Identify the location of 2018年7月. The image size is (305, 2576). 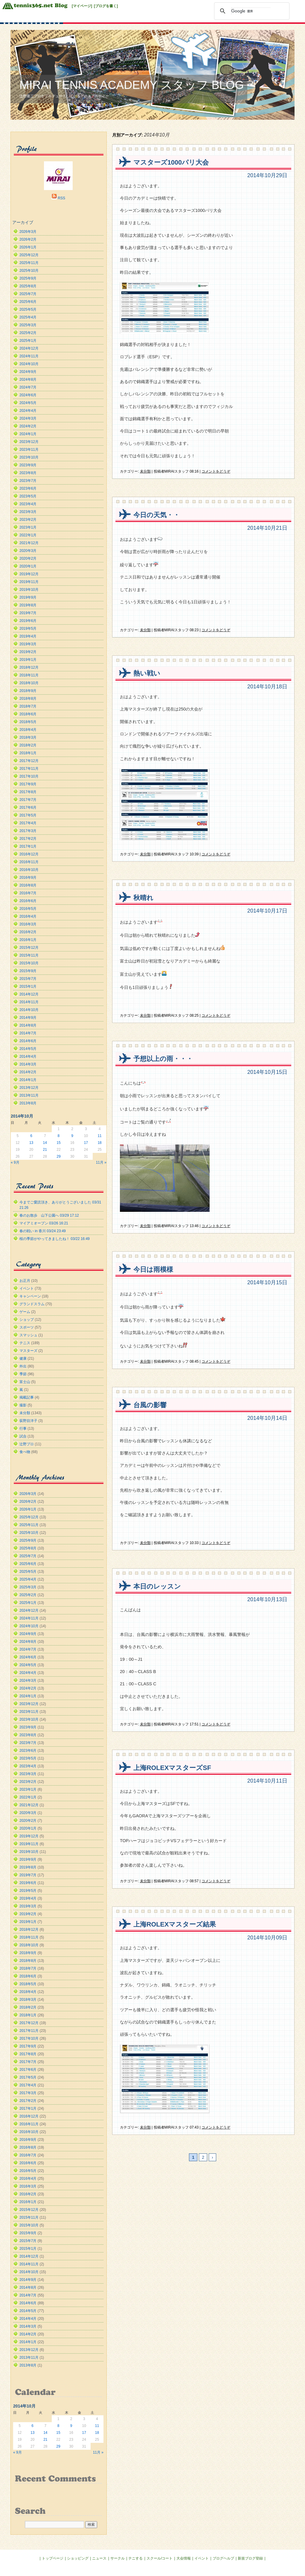
(27, 706).